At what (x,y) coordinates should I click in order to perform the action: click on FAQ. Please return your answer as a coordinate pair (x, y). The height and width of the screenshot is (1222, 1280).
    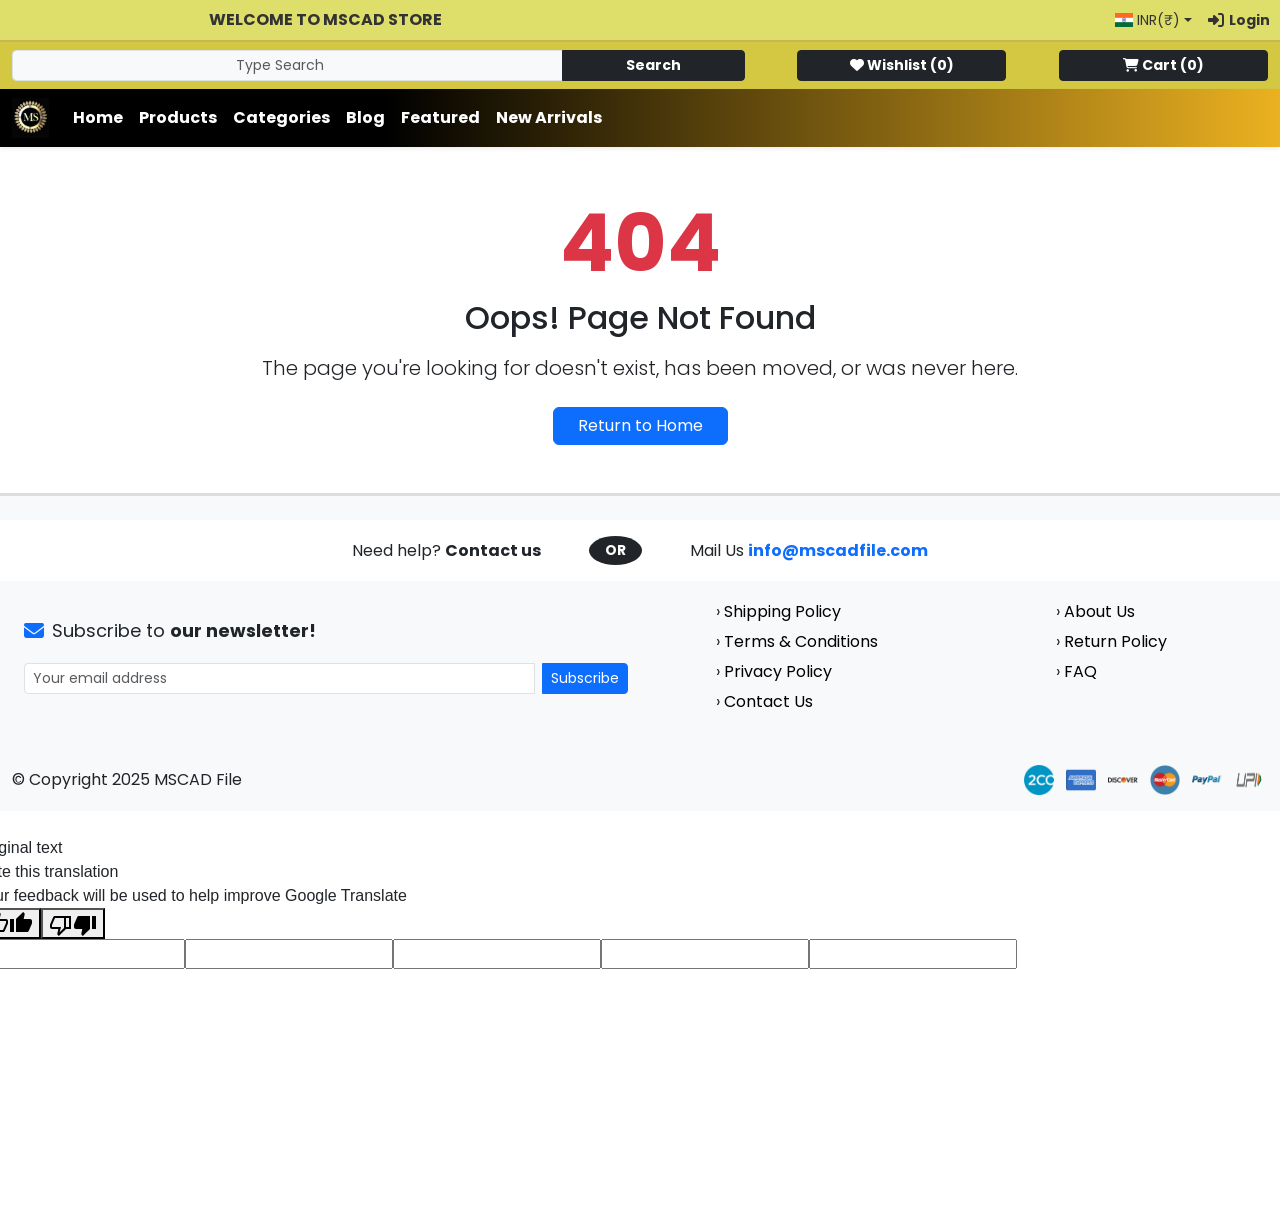
    Looking at the image, I should click on (1080, 671).